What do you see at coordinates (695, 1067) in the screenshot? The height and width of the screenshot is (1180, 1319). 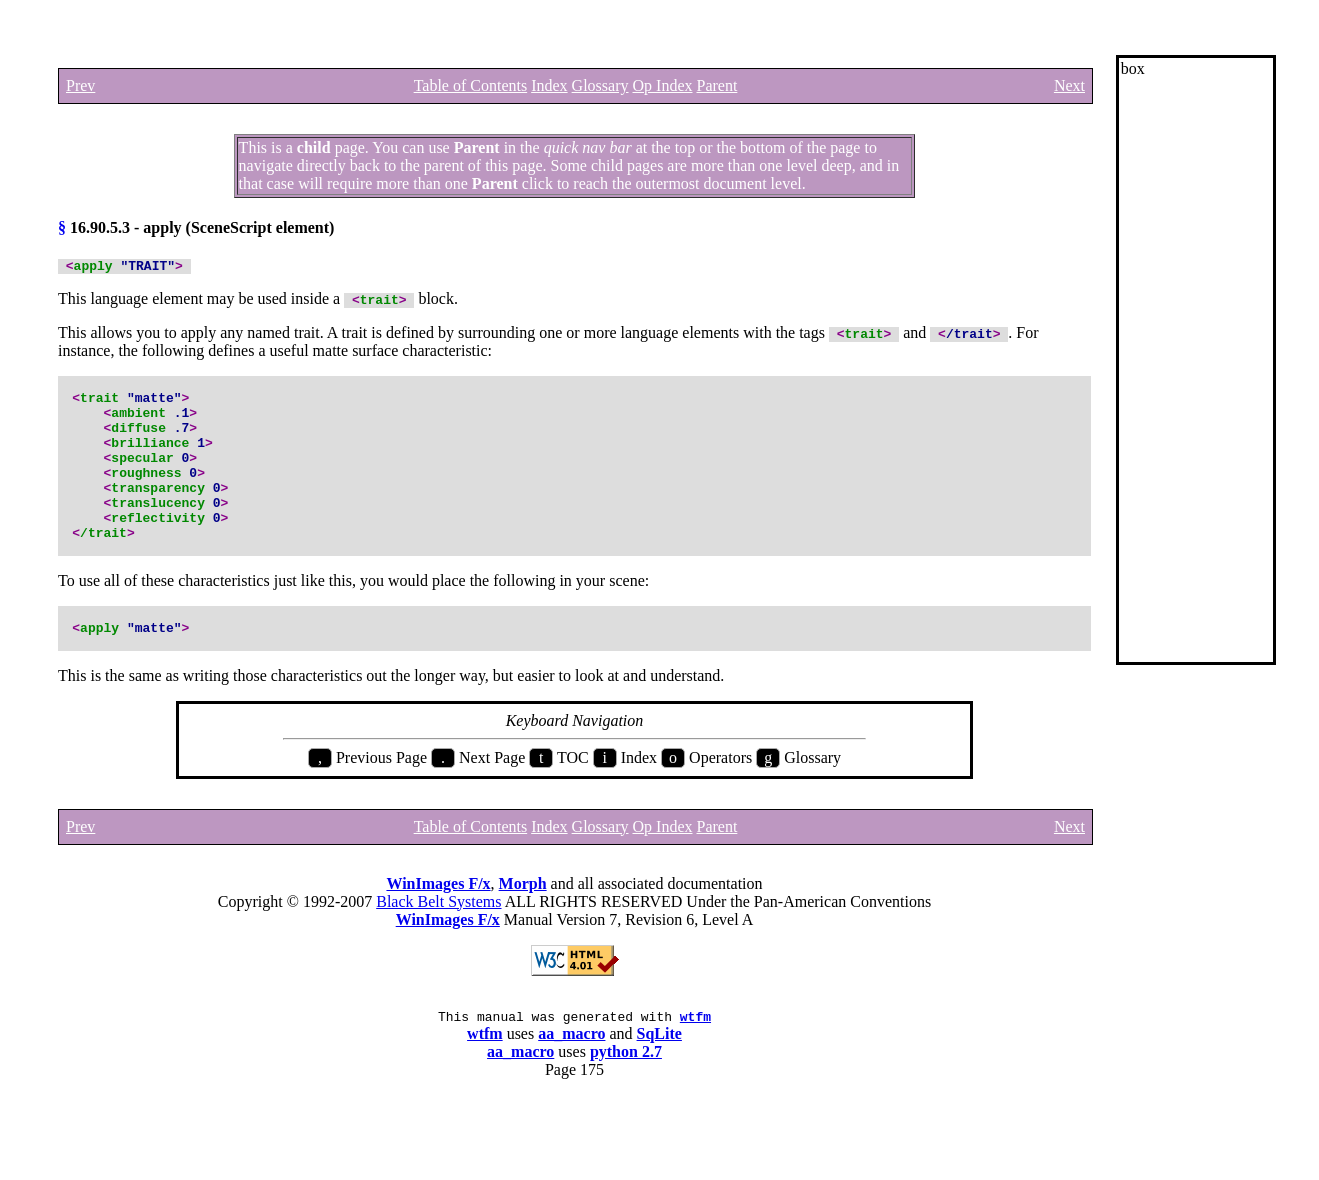 I see `wtfm` at bounding box center [695, 1067].